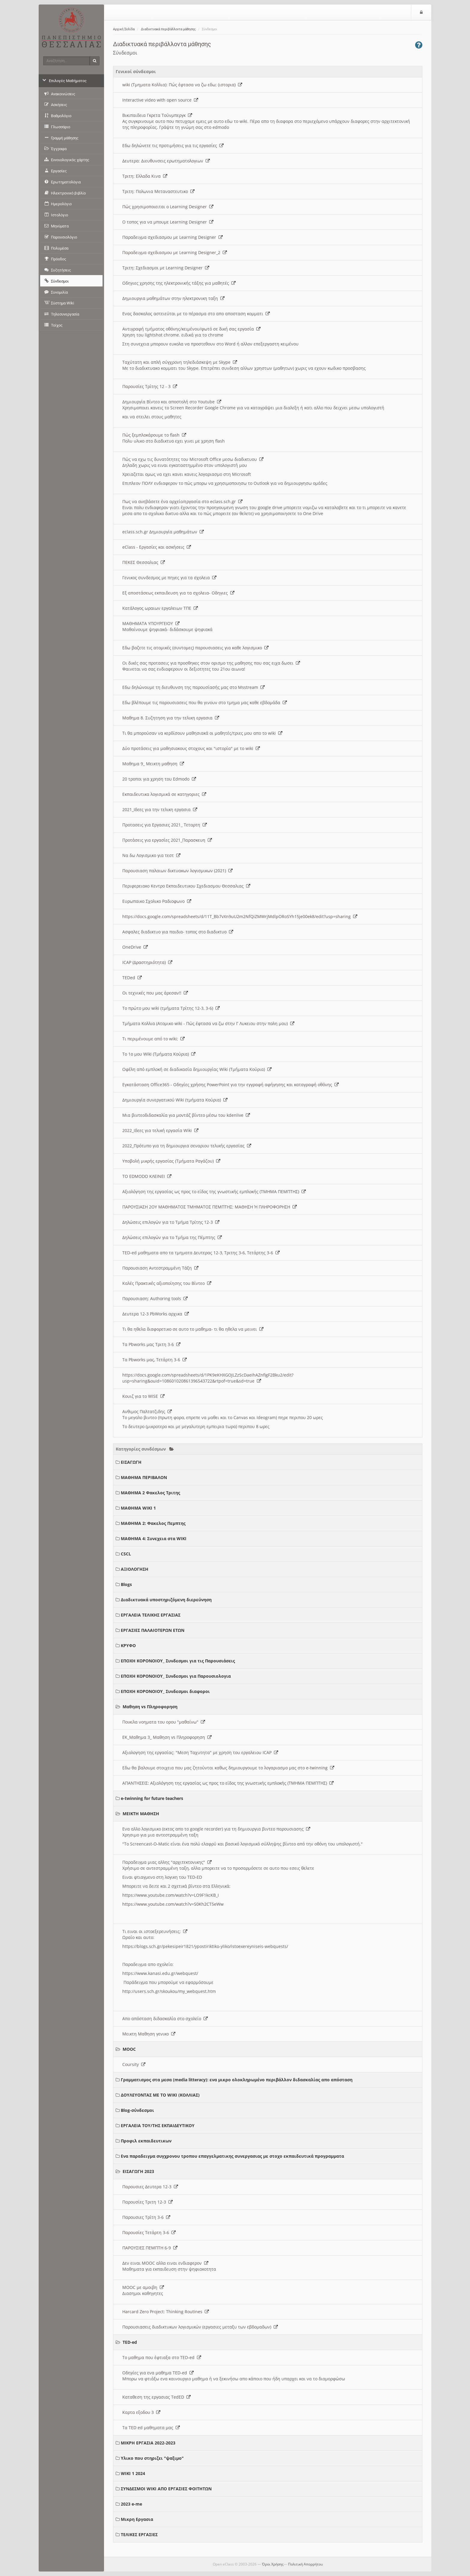 This screenshot has height=2576, width=470. Describe the element at coordinates (202, 733) in the screenshot. I see `Τι θα μπορούσαν να κερδίσουν μαθησιακά οι μαθητές/τριες μου απο το wiki` at that location.